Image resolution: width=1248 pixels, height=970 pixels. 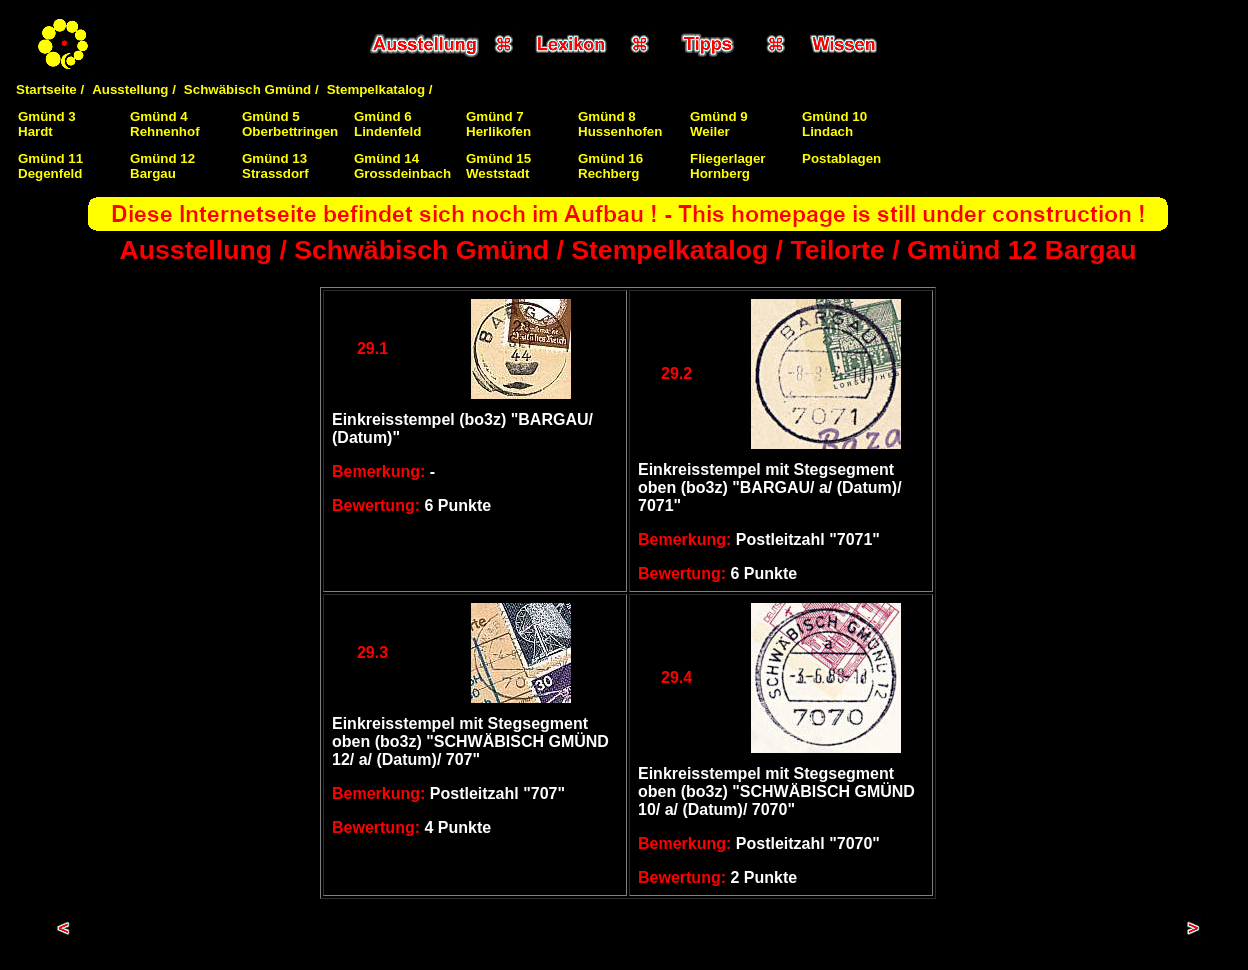 What do you see at coordinates (380, 89) in the screenshot?
I see `Stempelkatalog /` at bounding box center [380, 89].